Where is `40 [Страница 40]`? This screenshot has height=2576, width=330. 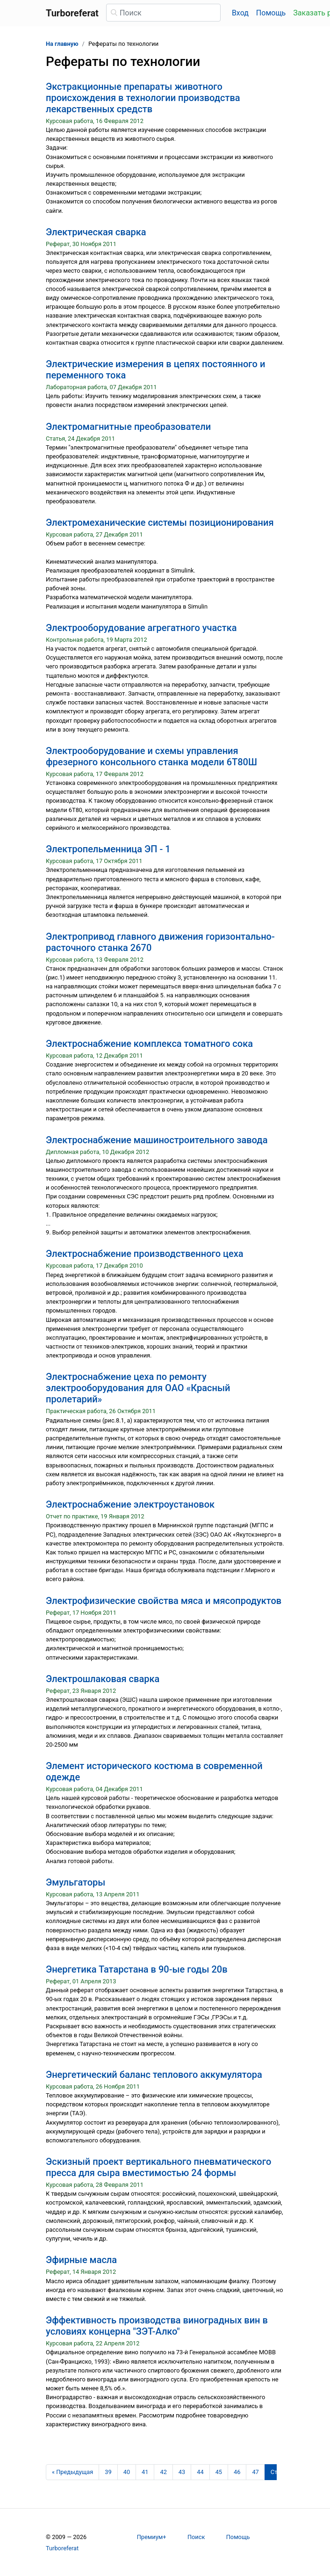
40 [Страница 40] is located at coordinates (126, 2471).